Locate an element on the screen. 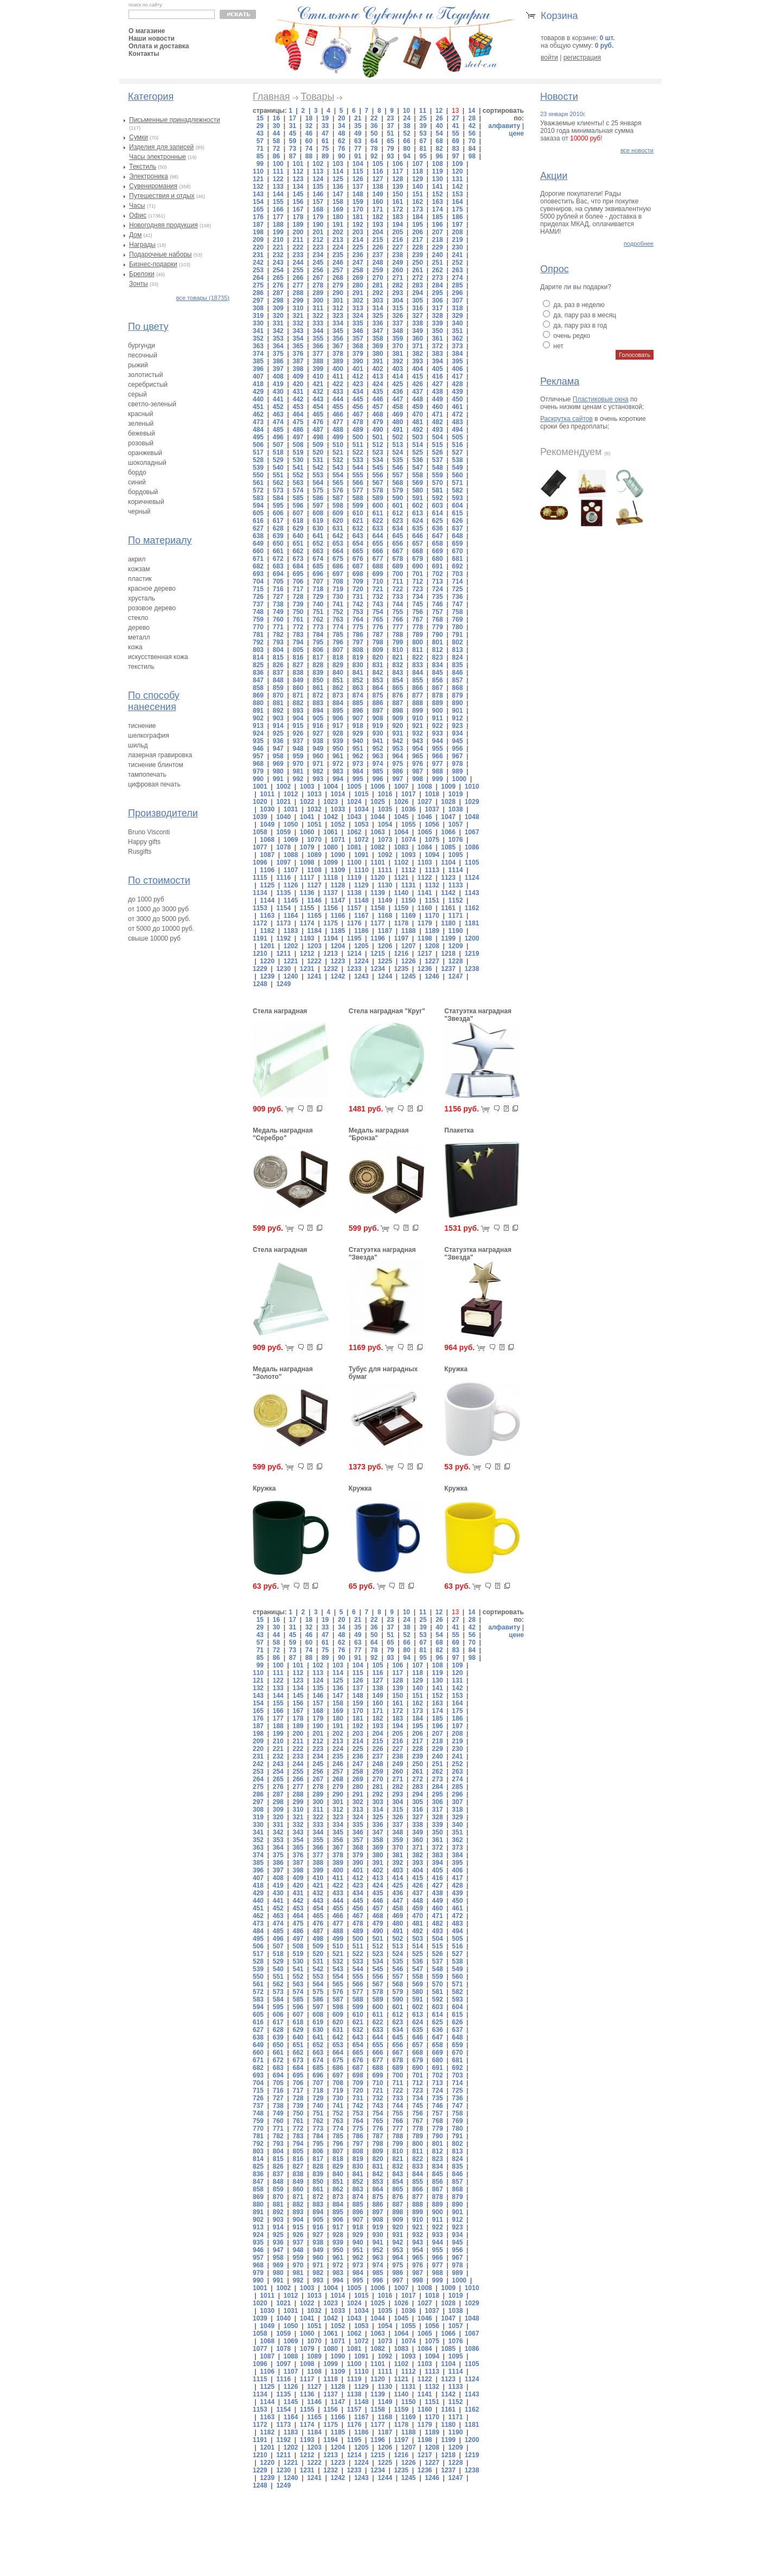 This screenshot has height=2576, width=781. 187 is located at coordinates (258, 224).